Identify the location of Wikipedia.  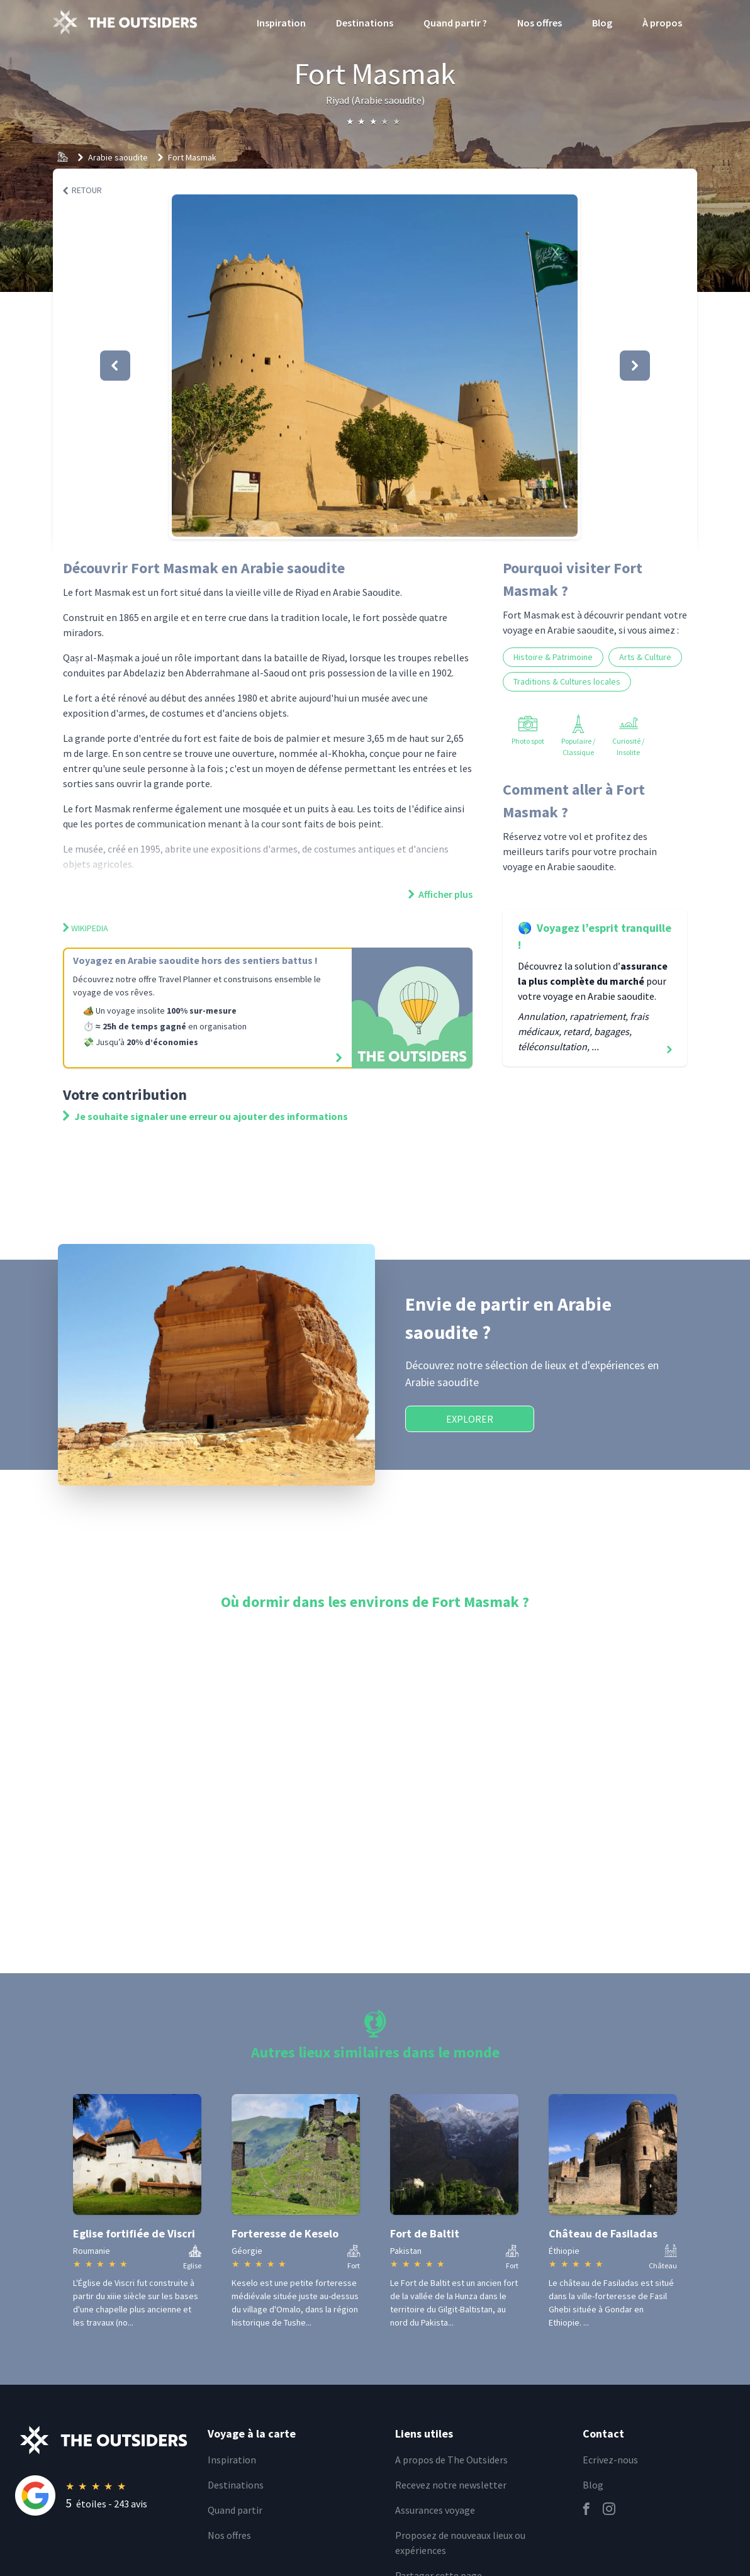
(85, 928).